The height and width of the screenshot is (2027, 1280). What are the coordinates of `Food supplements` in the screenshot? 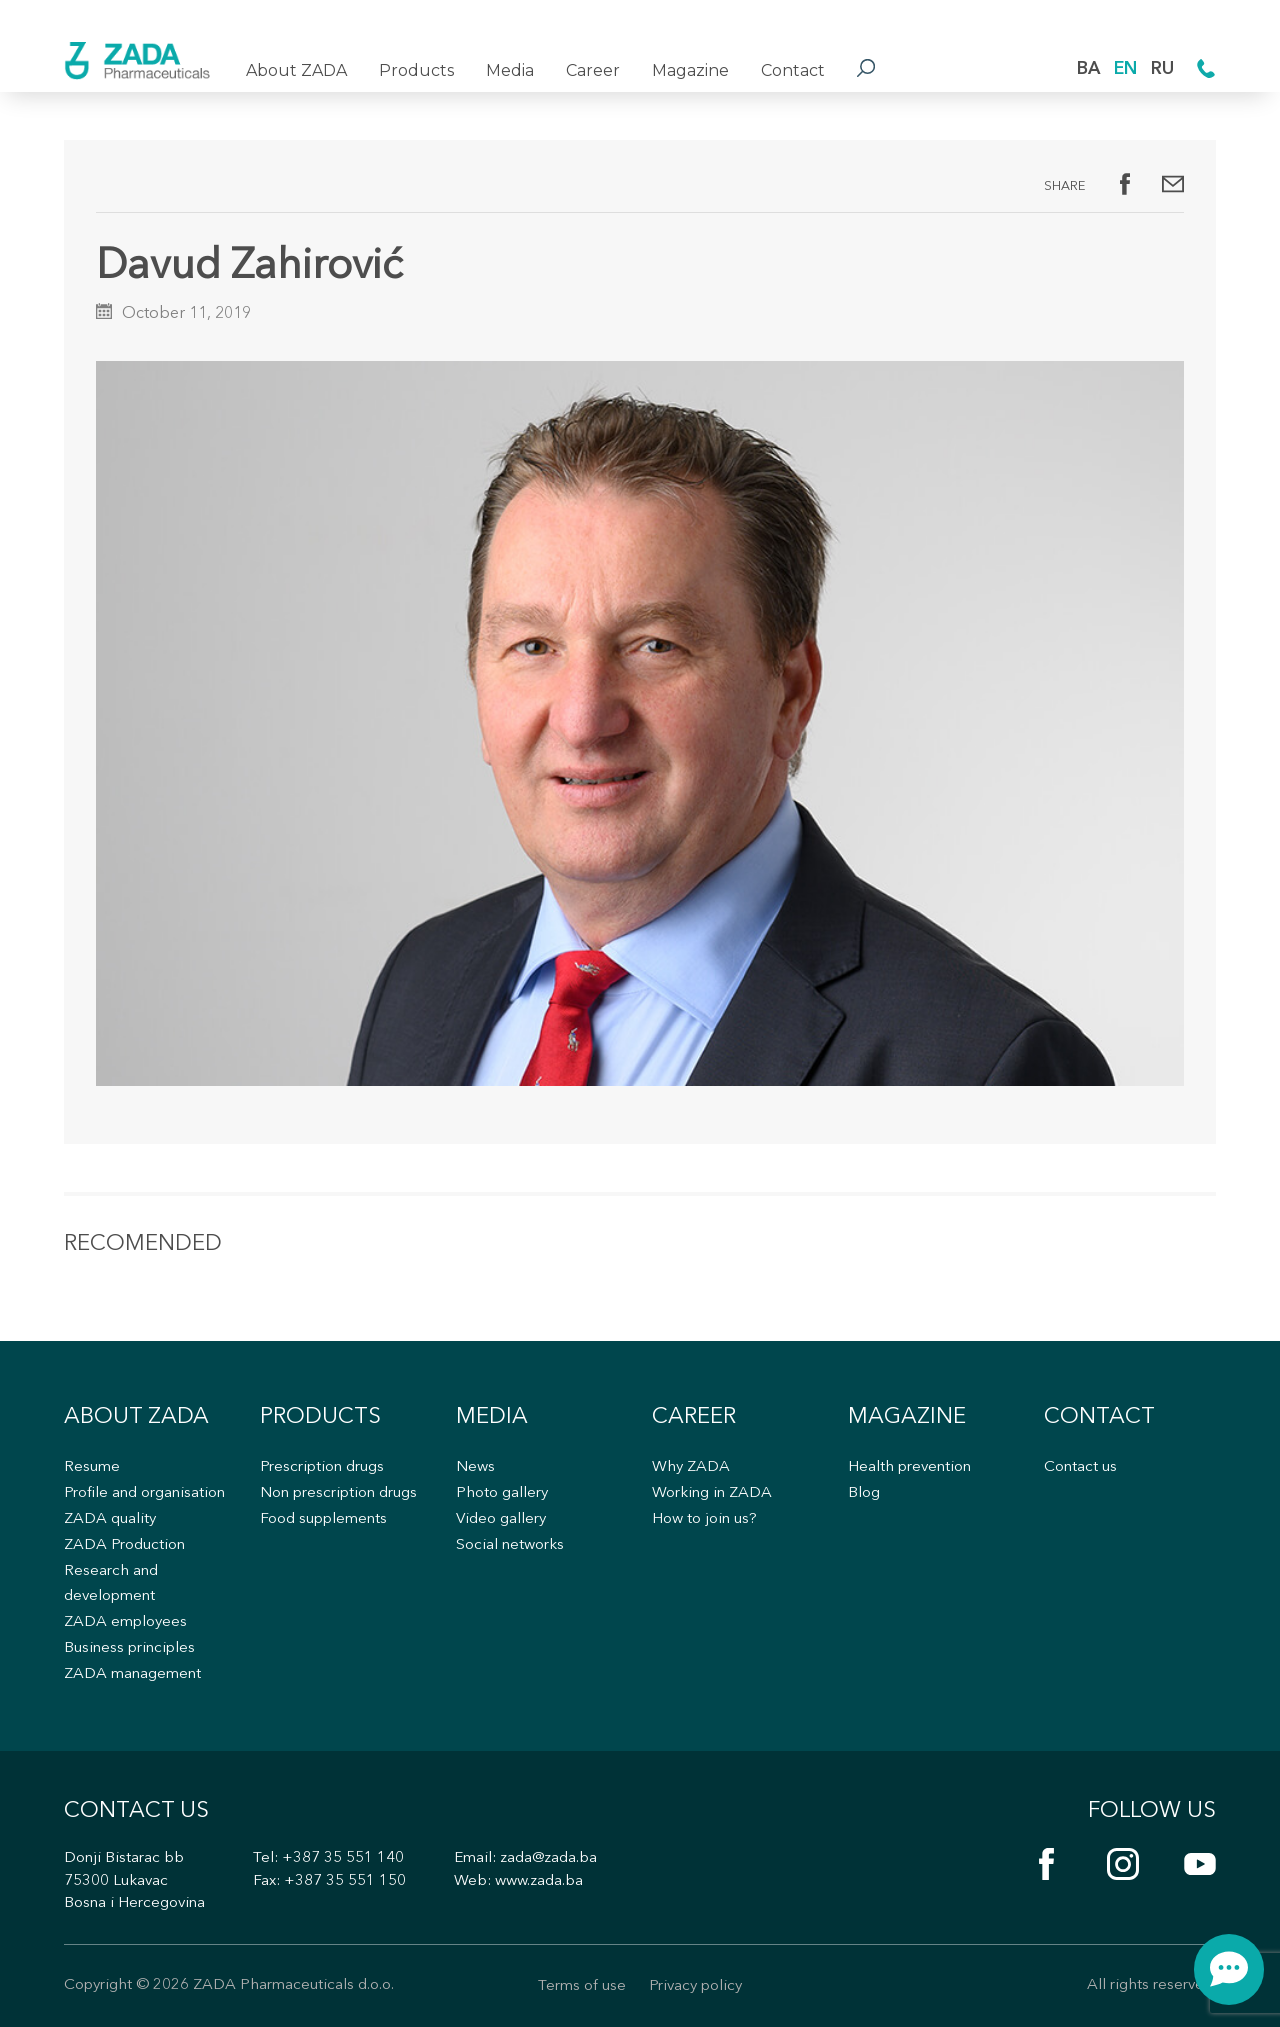 It's located at (323, 1519).